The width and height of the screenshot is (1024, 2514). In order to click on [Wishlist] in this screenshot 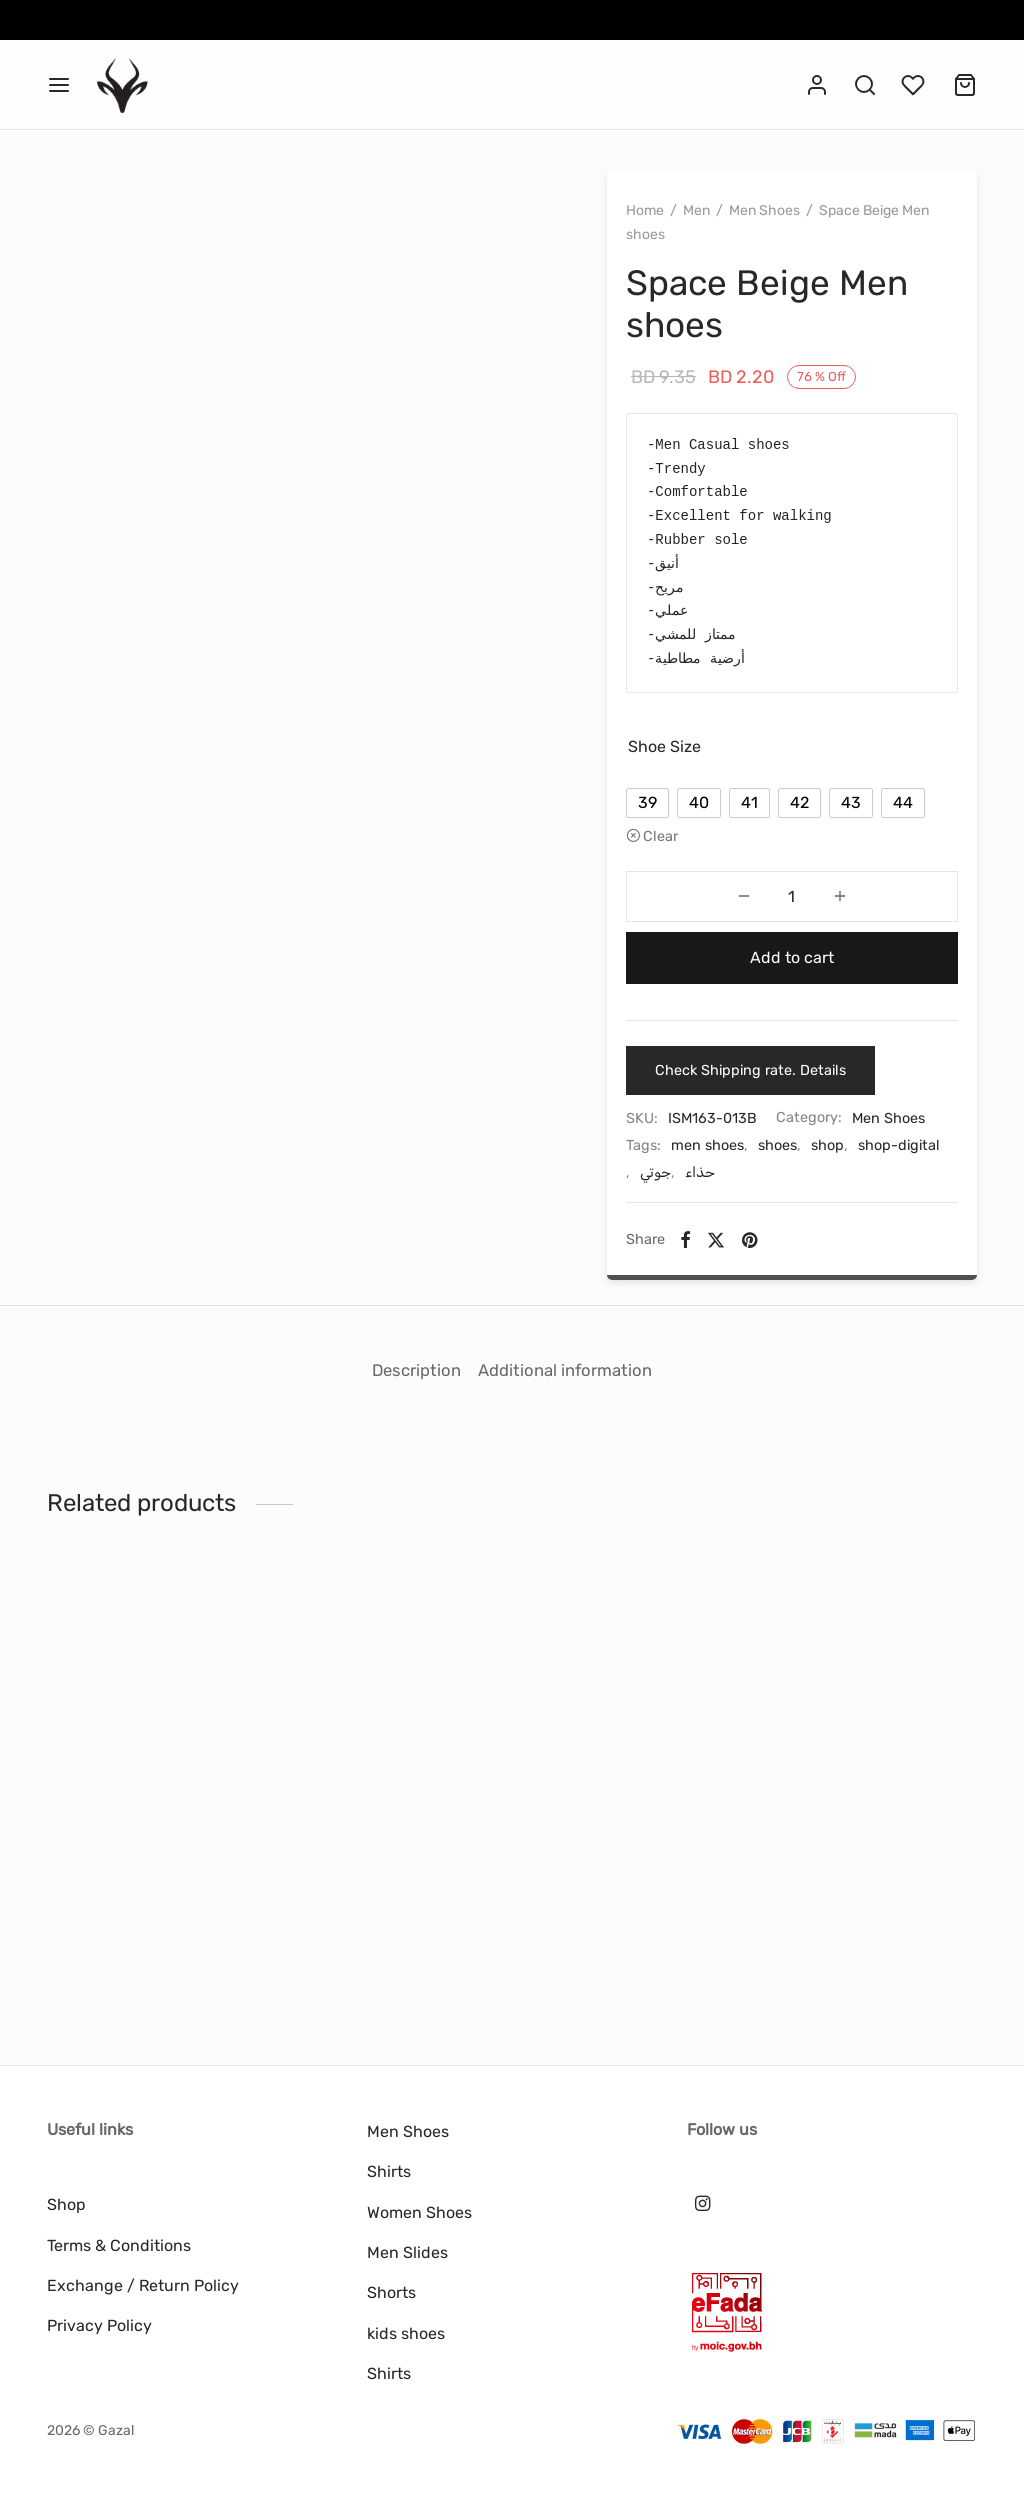, I will do `click(915, 85)`.